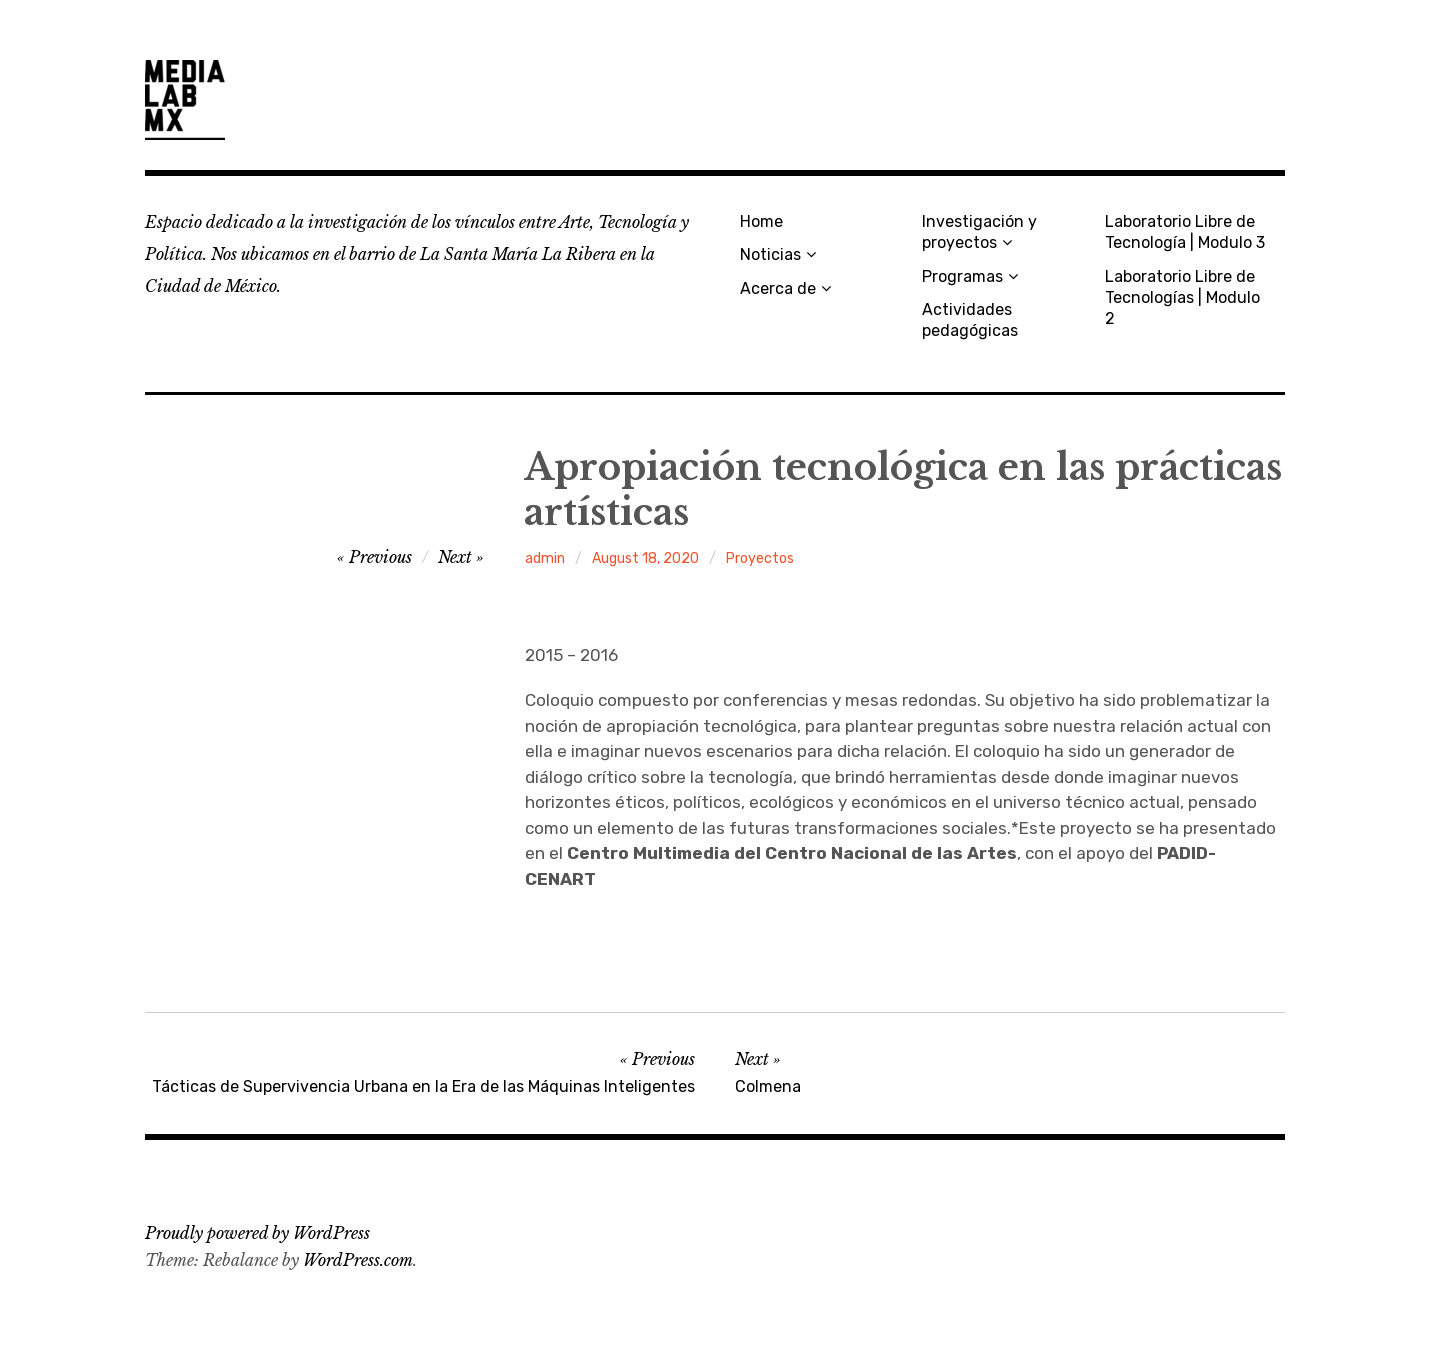 The width and height of the screenshot is (1429, 1353). I want to click on Programas, so click(962, 276).